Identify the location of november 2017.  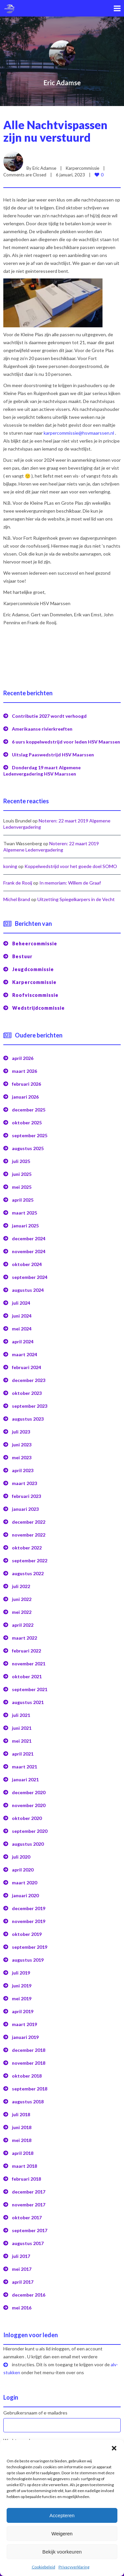
(28, 2200).